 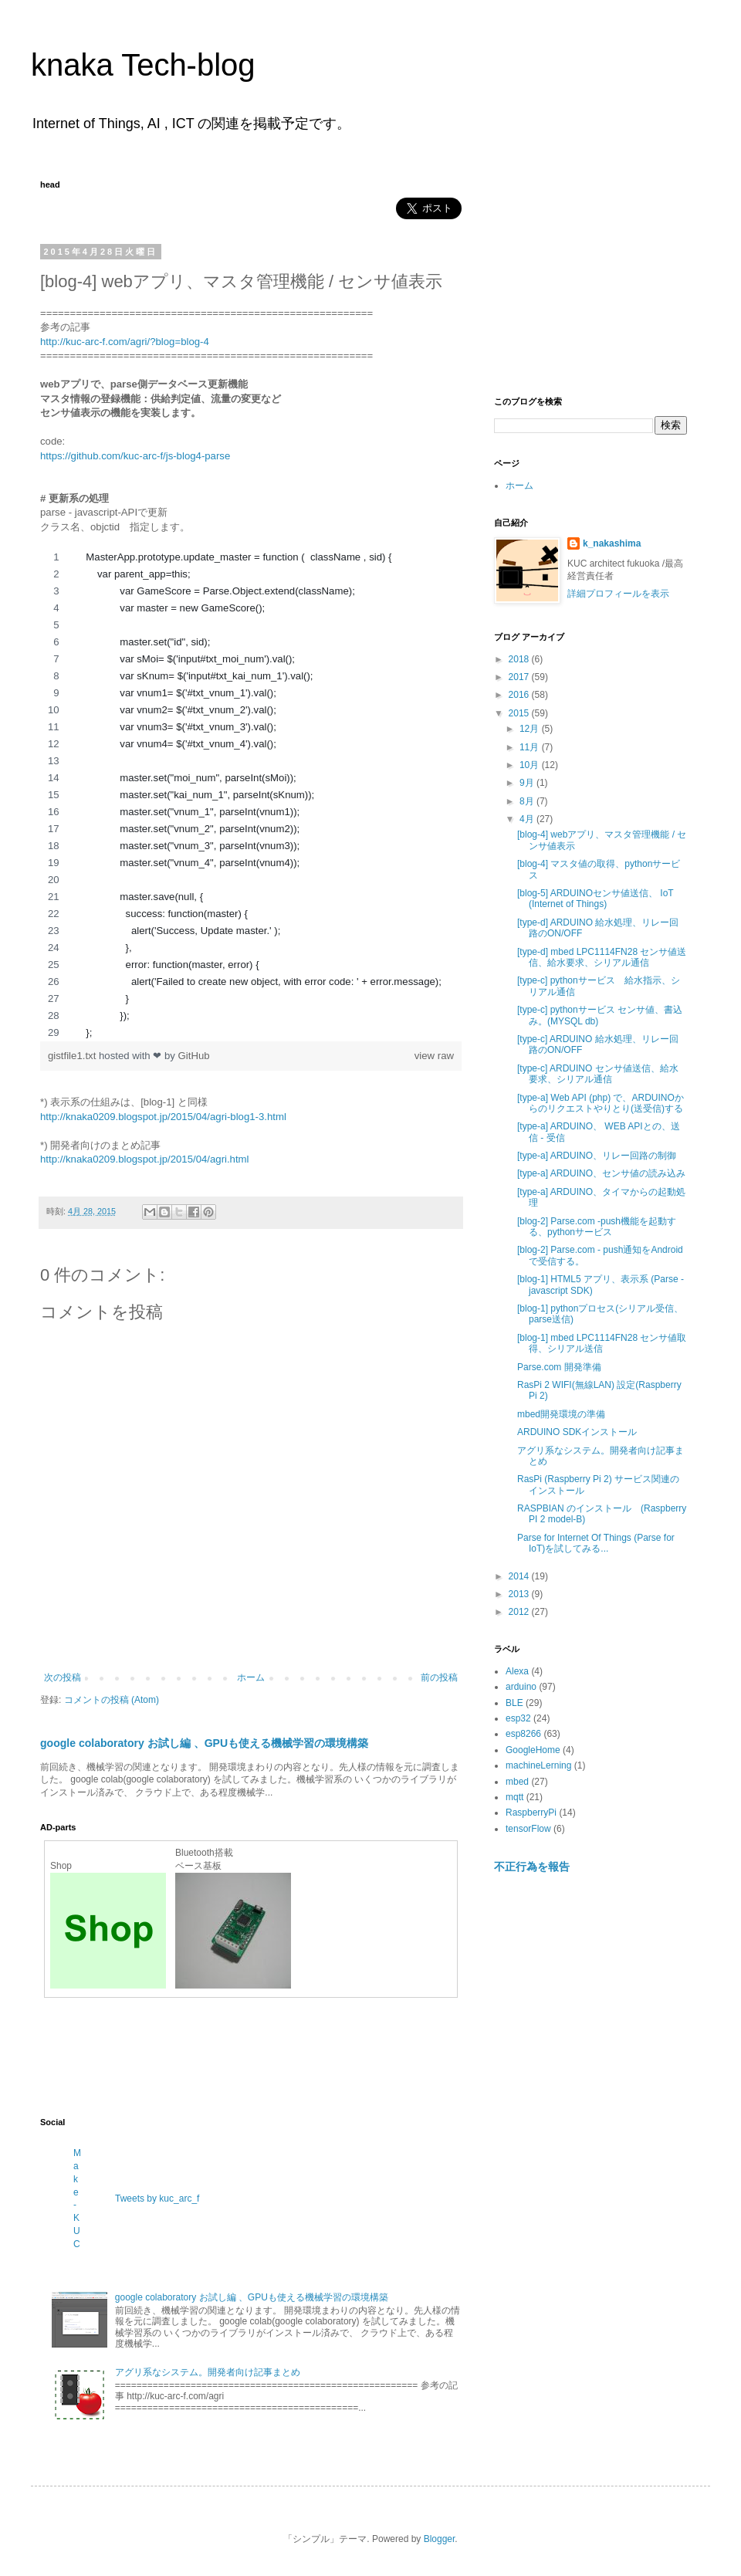 I want to click on view raw, so click(x=434, y=1055).